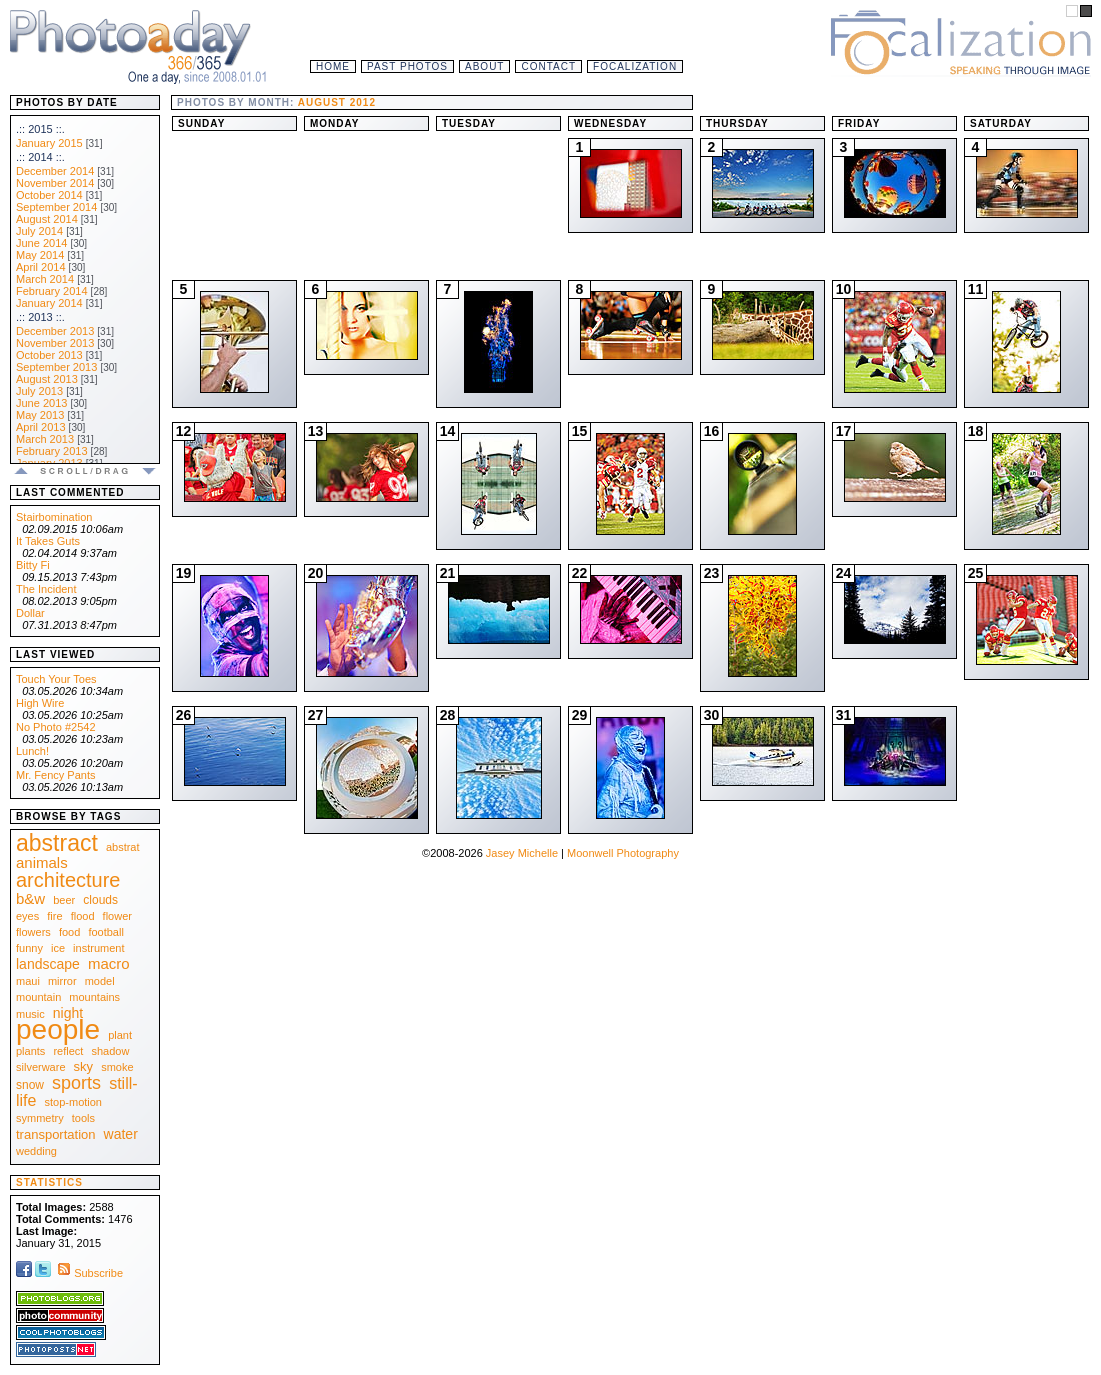  Describe the element at coordinates (110, 1051) in the screenshot. I see `shadow` at that location.